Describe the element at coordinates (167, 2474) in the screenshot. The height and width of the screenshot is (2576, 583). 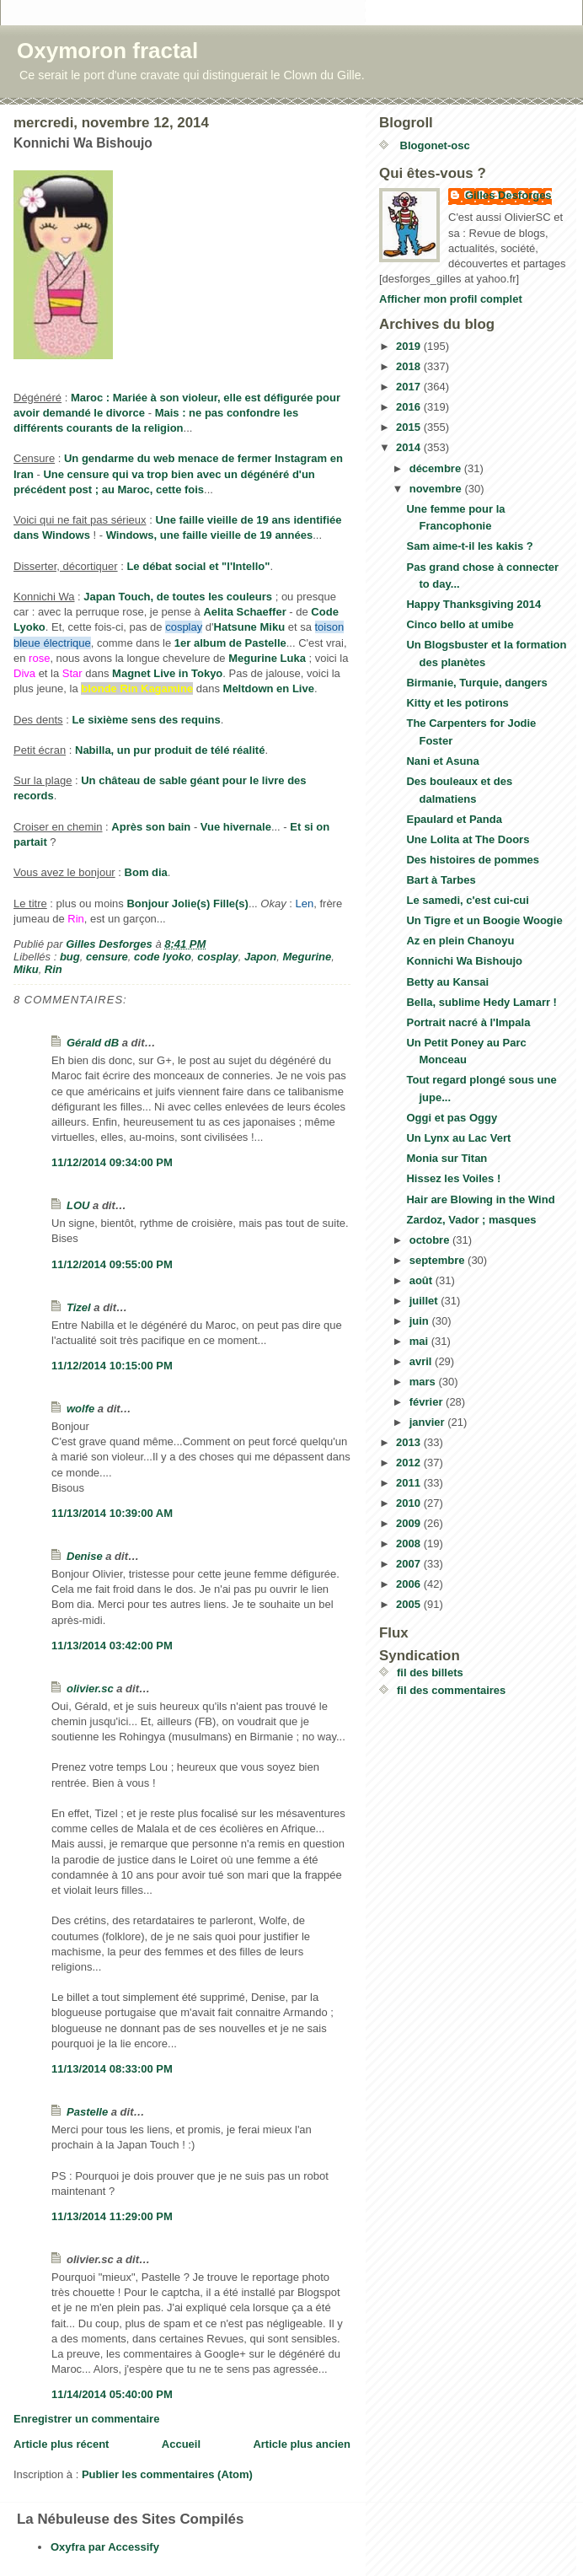
I see `Publier les commentaires (Atom)` at that location.